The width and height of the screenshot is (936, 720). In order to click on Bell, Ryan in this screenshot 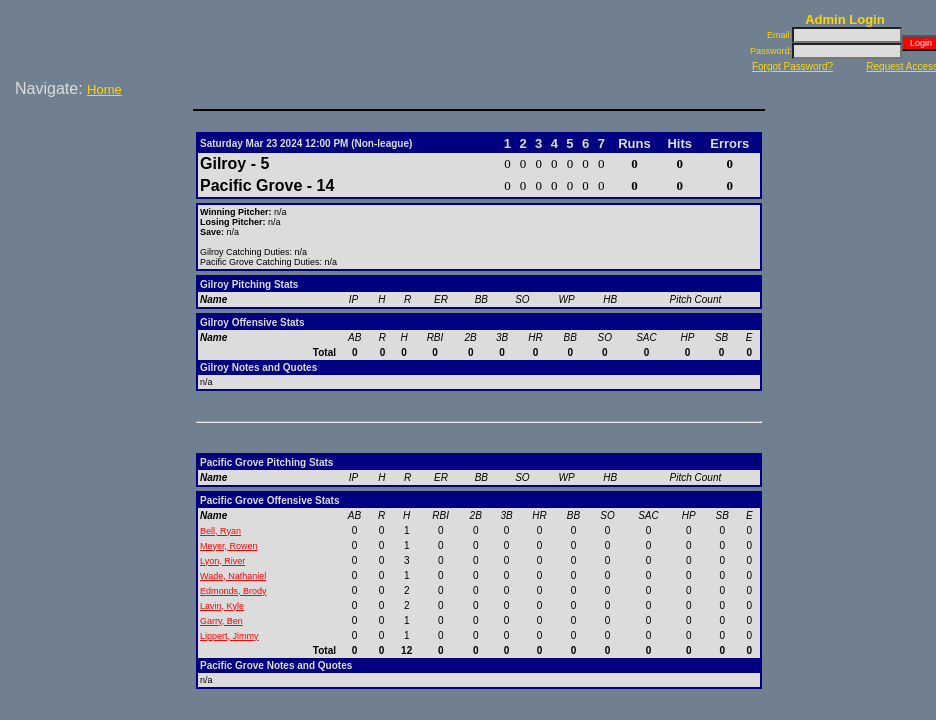, I will do `click(220, 531)`.